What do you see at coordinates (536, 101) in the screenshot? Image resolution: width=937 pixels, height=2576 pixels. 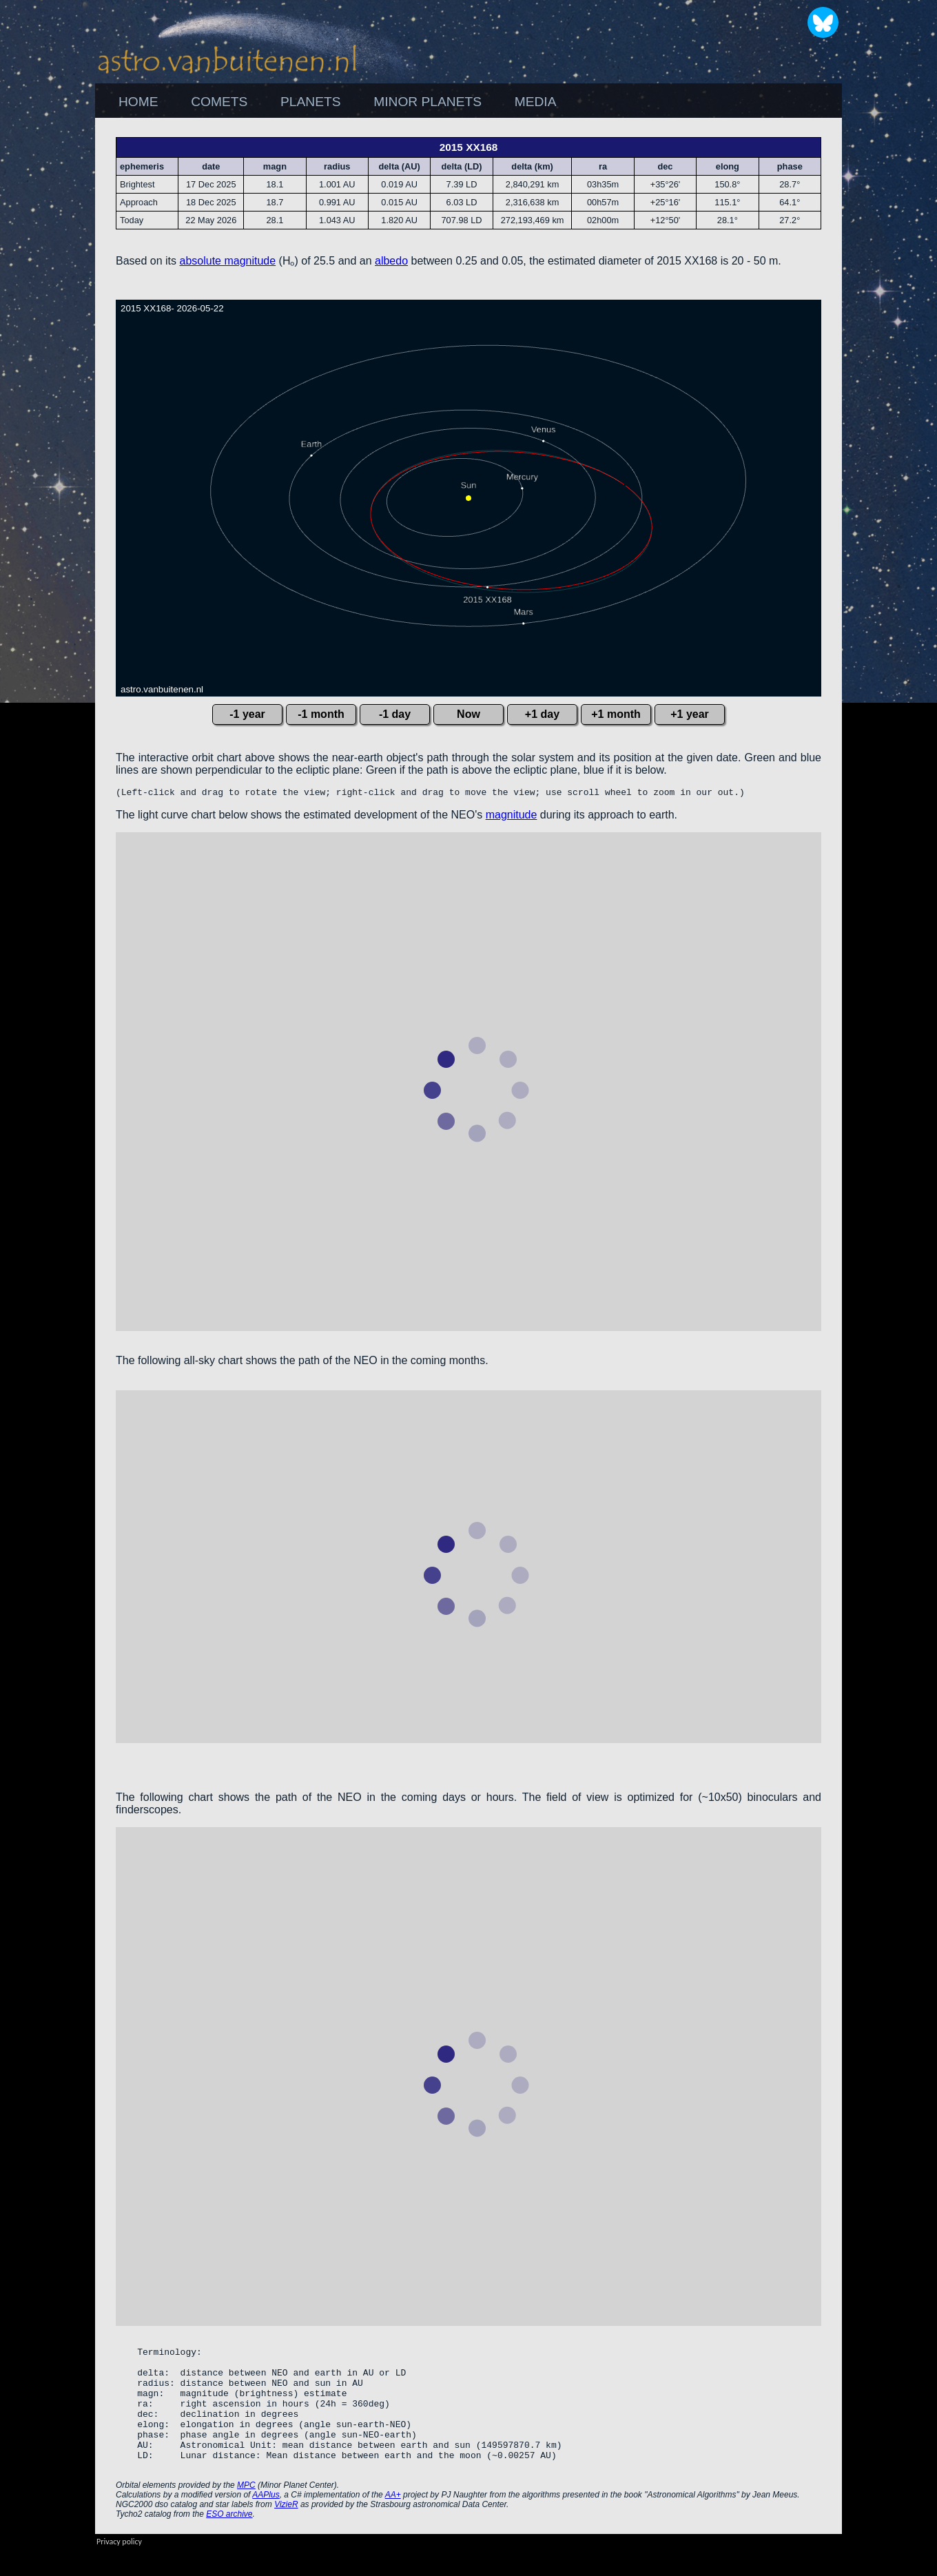 I see `MEDIA` at bounding box center [536, 101].